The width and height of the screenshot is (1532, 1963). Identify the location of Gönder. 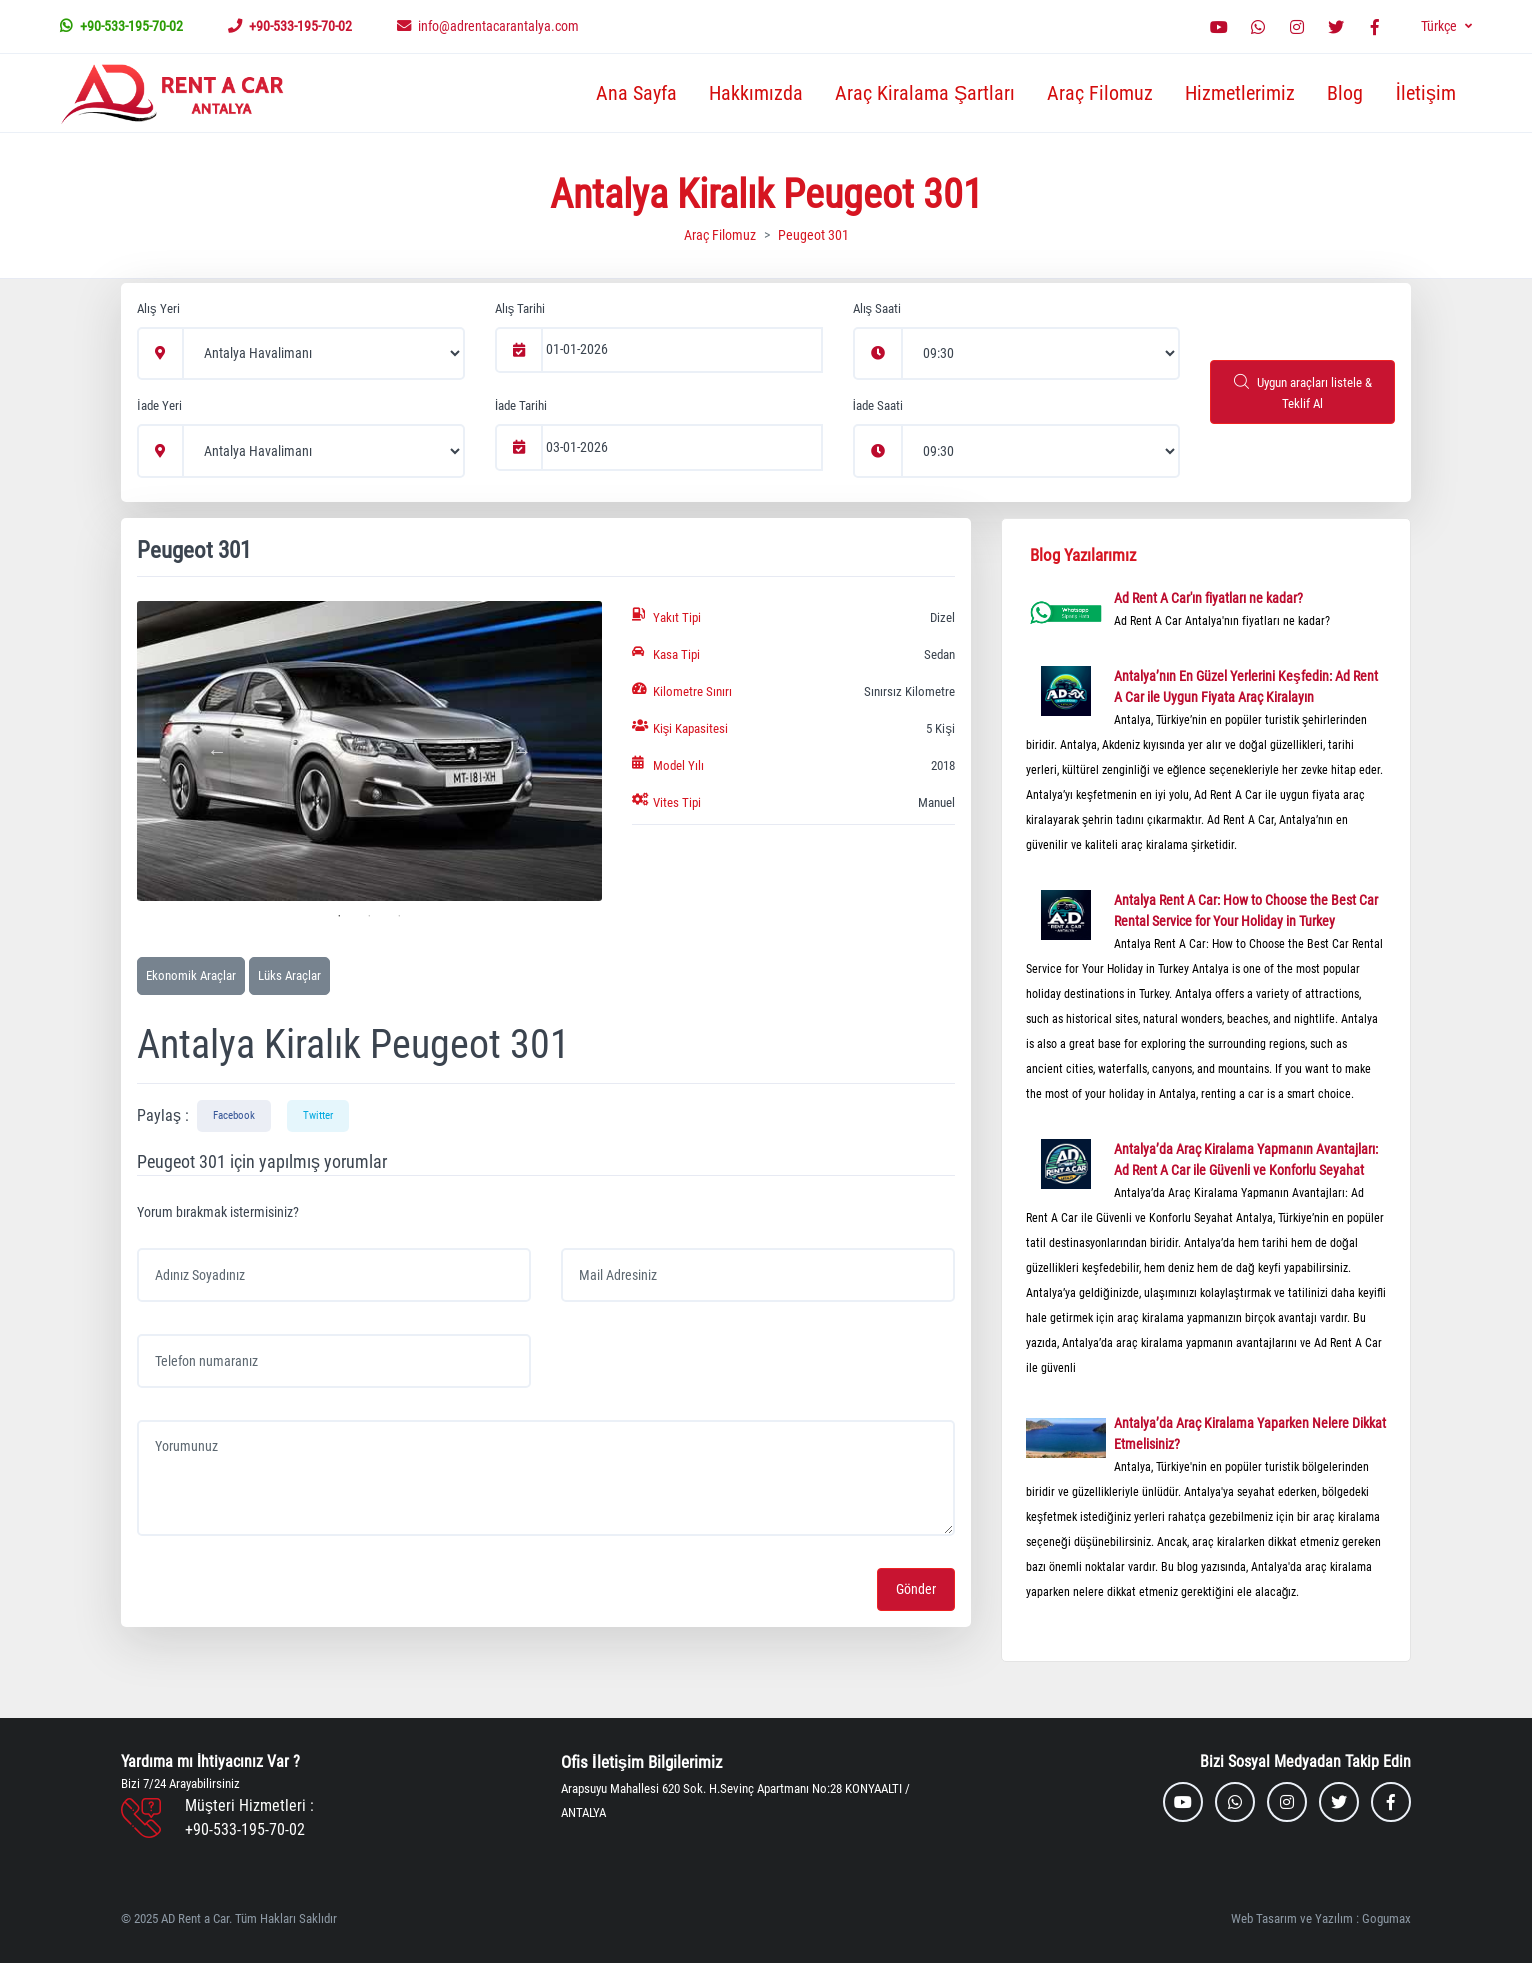
(916, 1589).